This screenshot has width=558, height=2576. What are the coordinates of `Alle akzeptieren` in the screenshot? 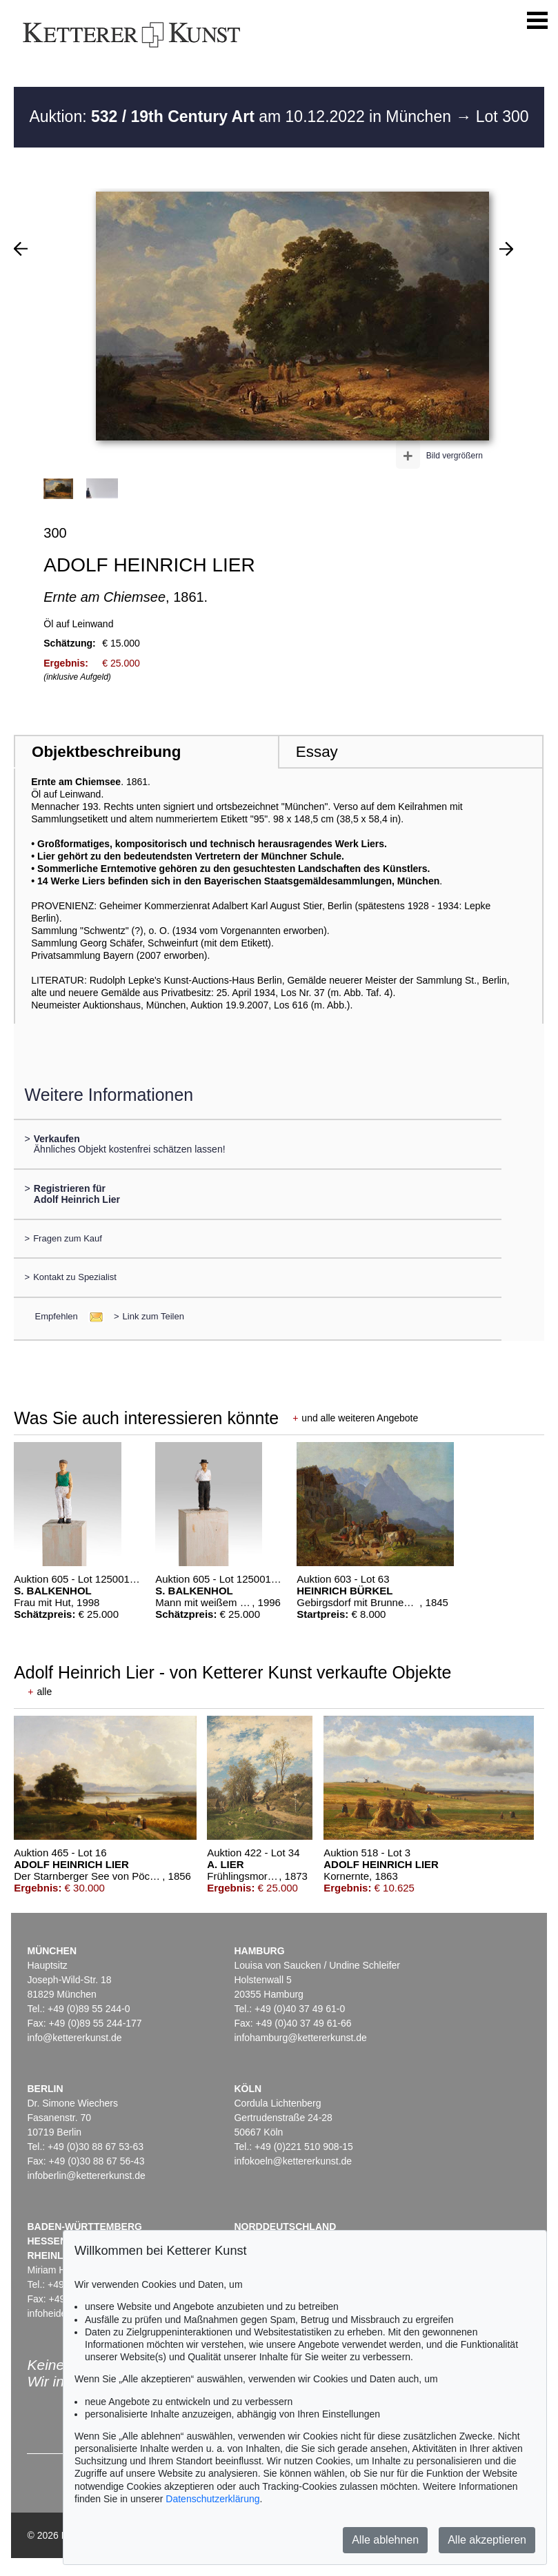 It's located at (487, 2540).